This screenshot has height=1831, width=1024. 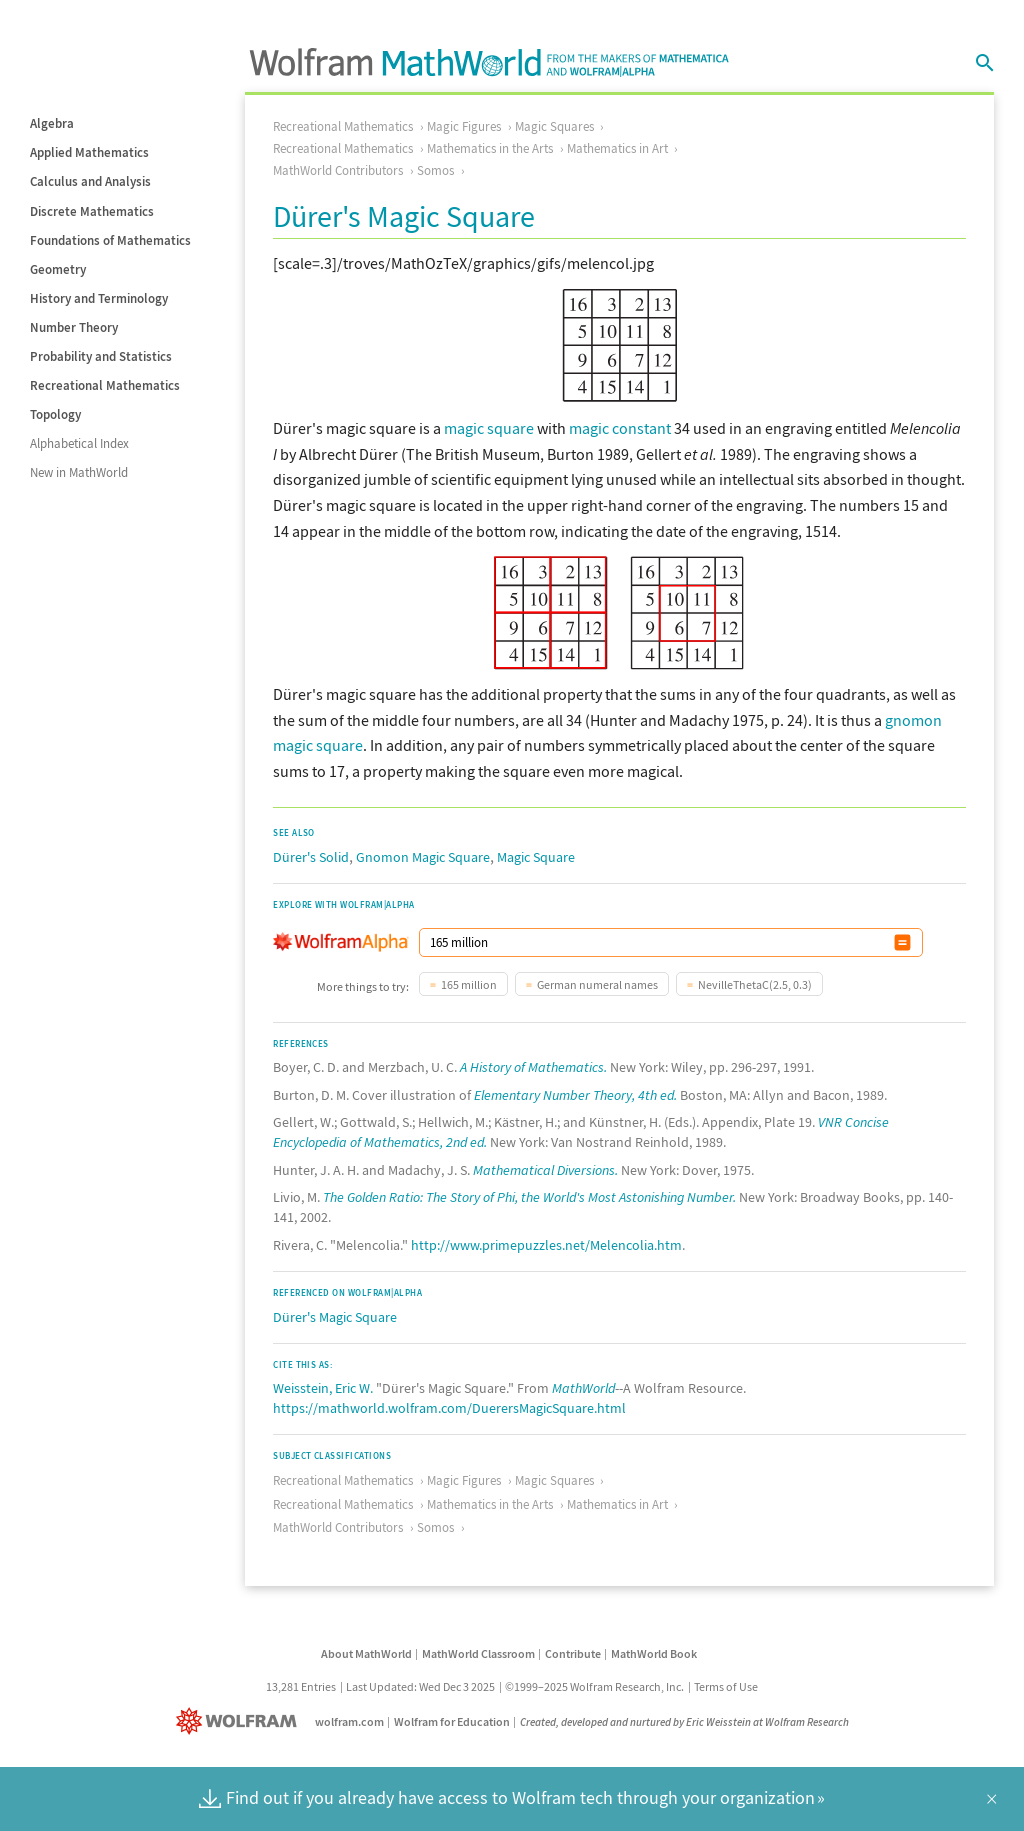 I want to click on About MathWorld, so click(x=366, y=1653).